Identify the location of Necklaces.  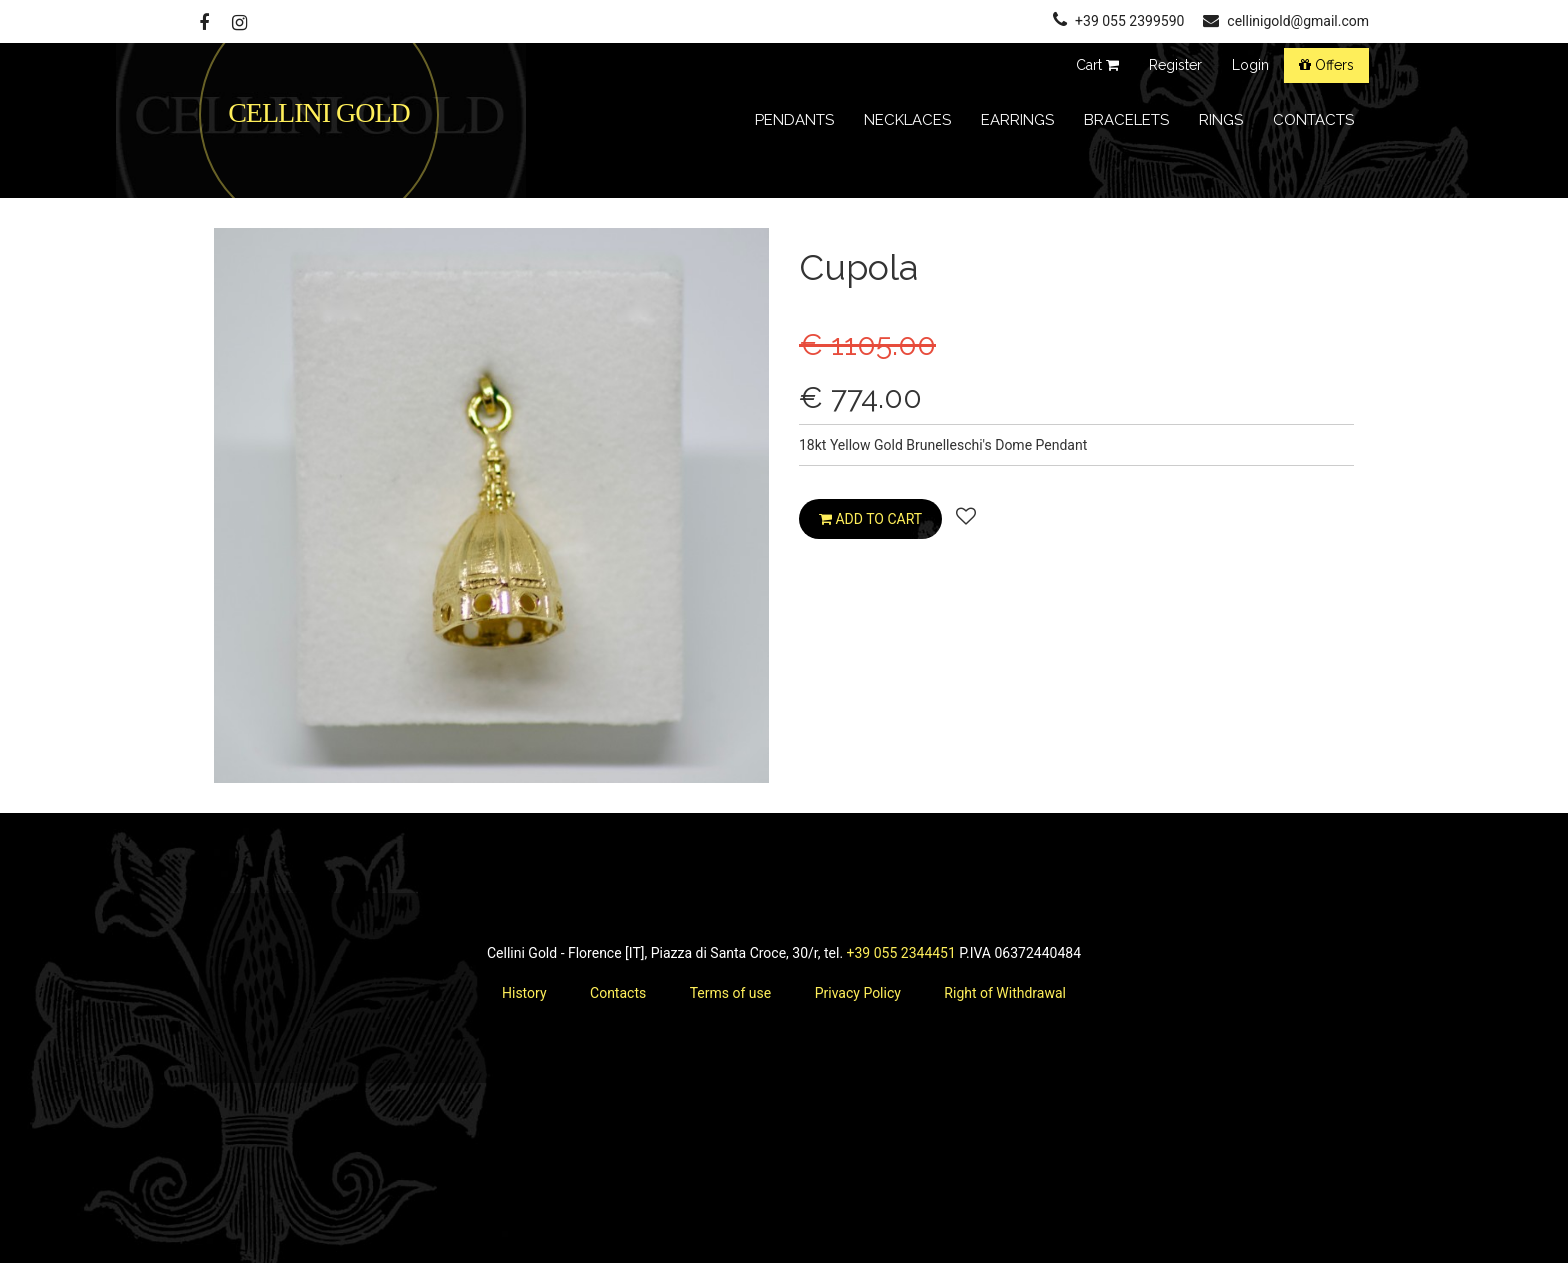
(907, 120).